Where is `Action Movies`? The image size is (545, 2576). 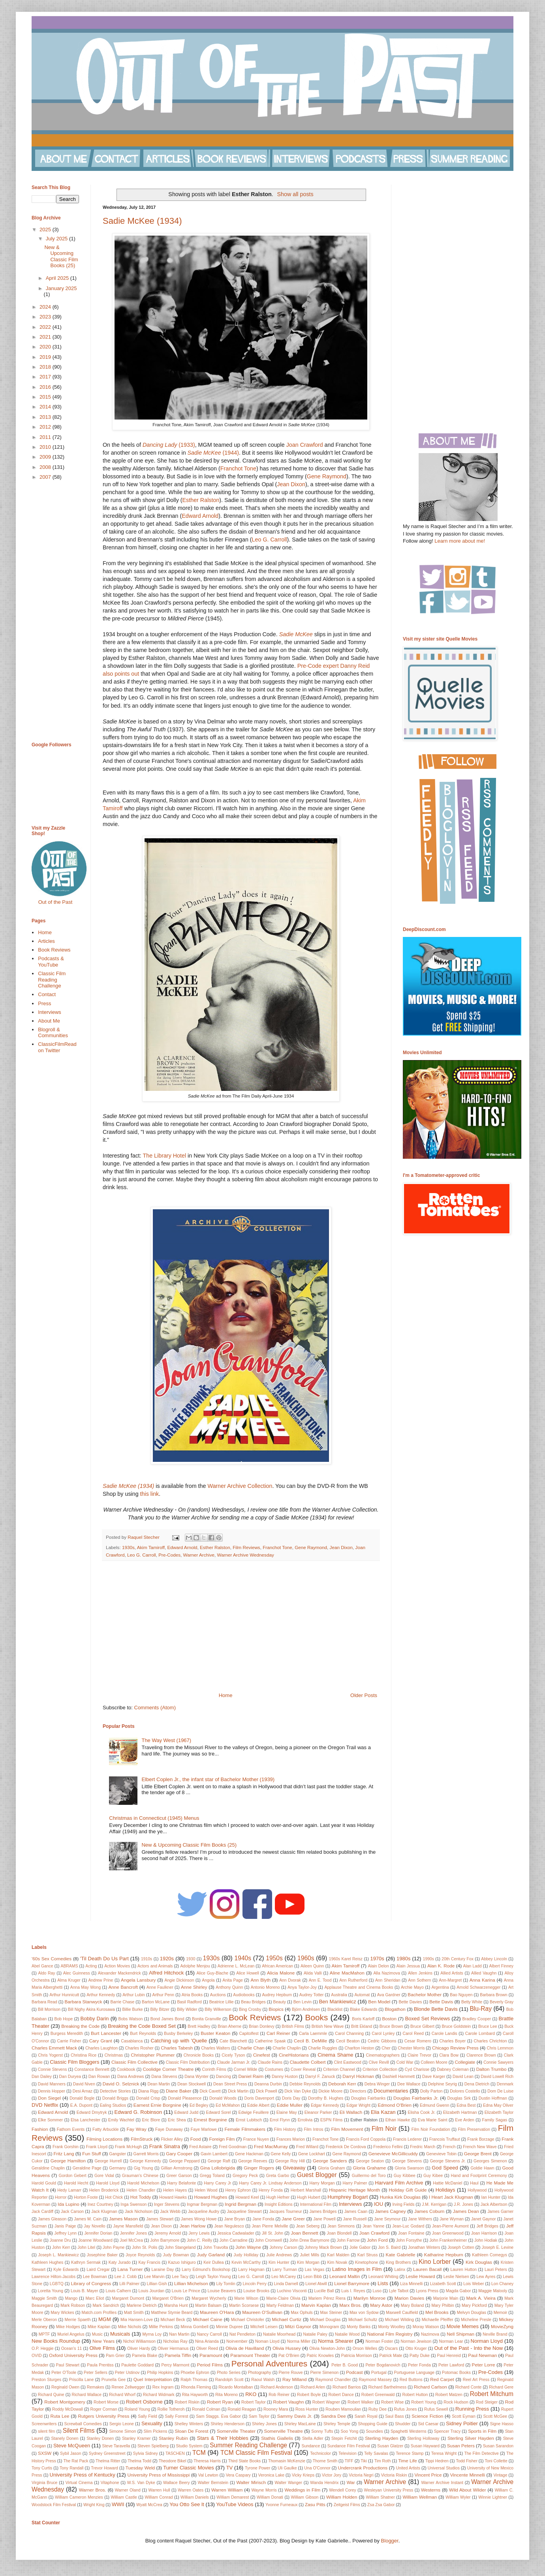 Action Movies is located at coordinates (117, 1966).